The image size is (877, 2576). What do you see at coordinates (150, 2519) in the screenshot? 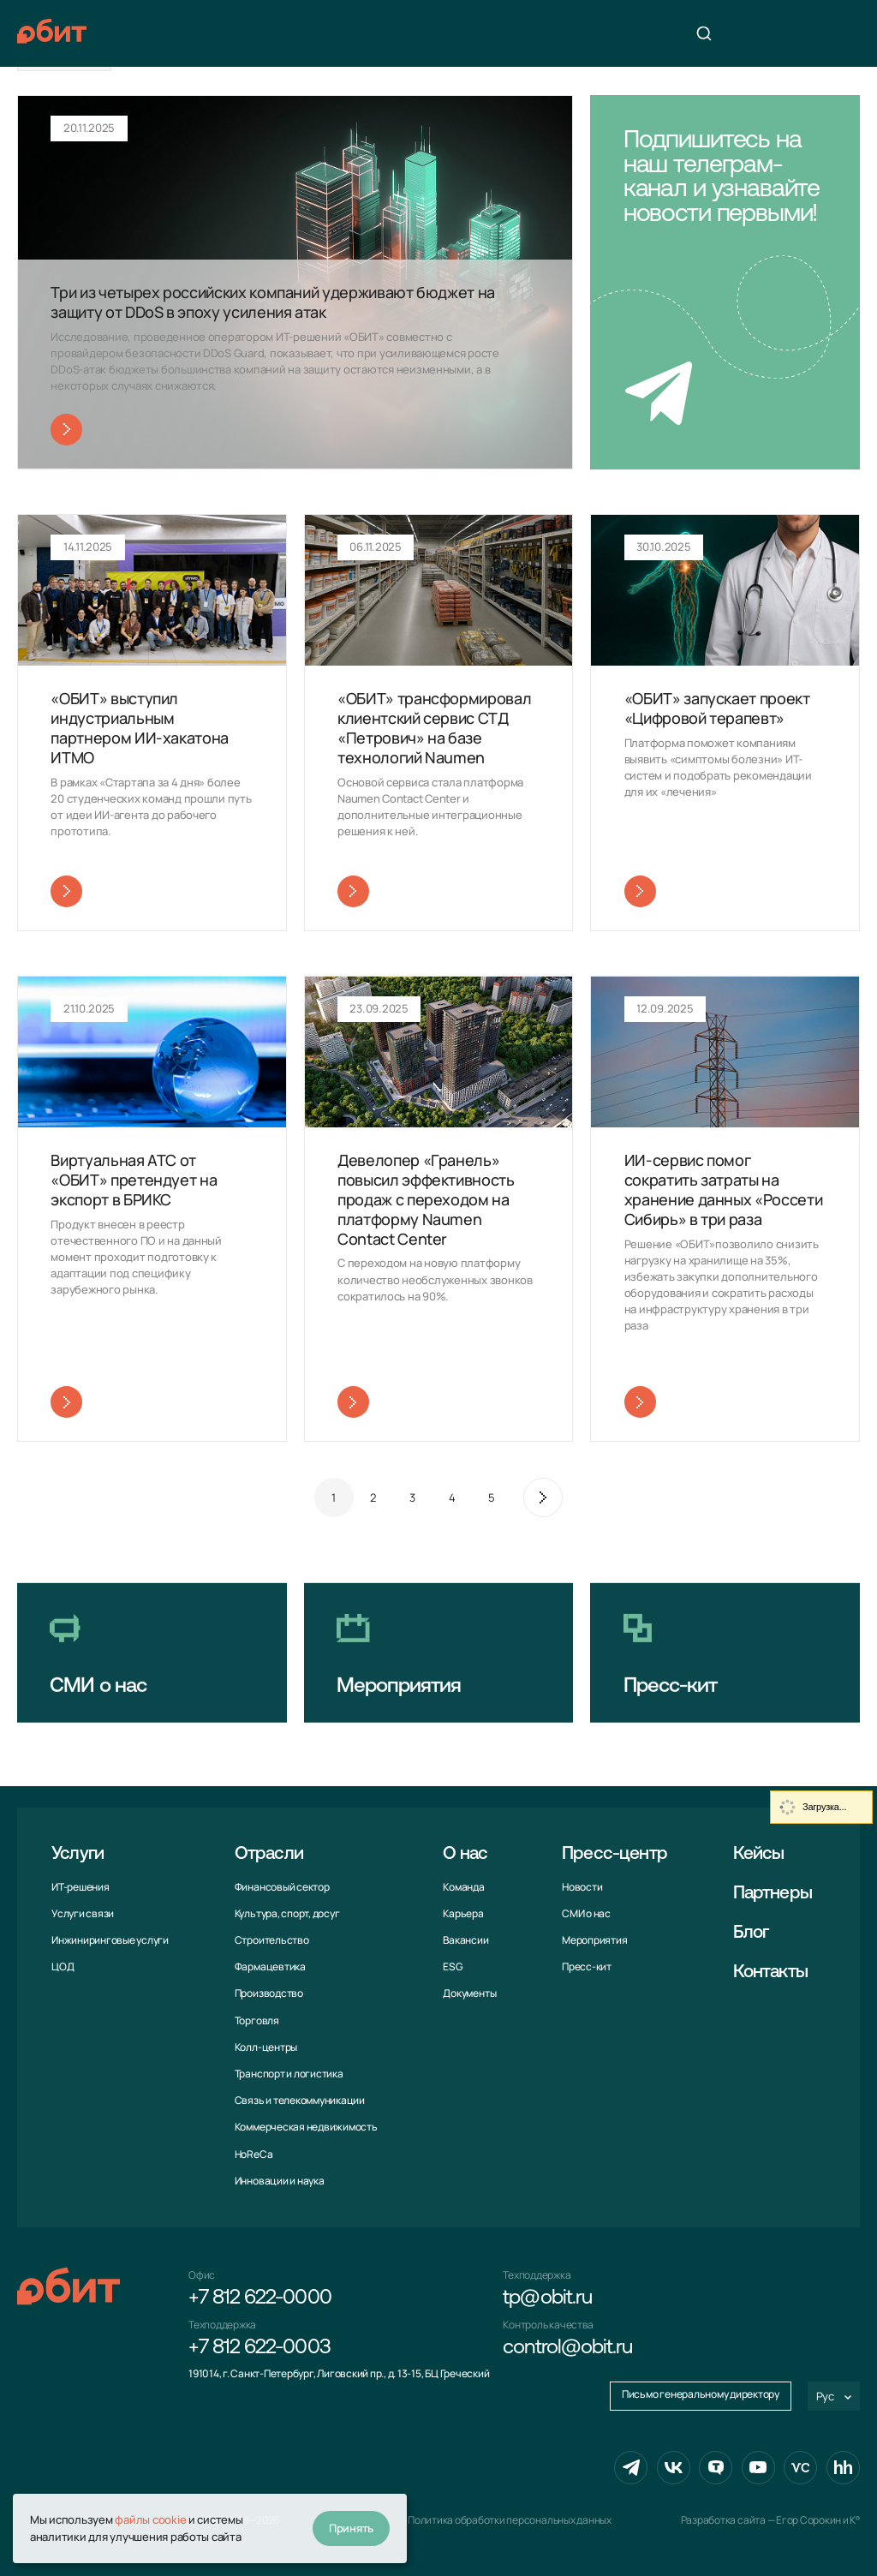
I see `файлы cookie` at bounding box center [150, 2519].